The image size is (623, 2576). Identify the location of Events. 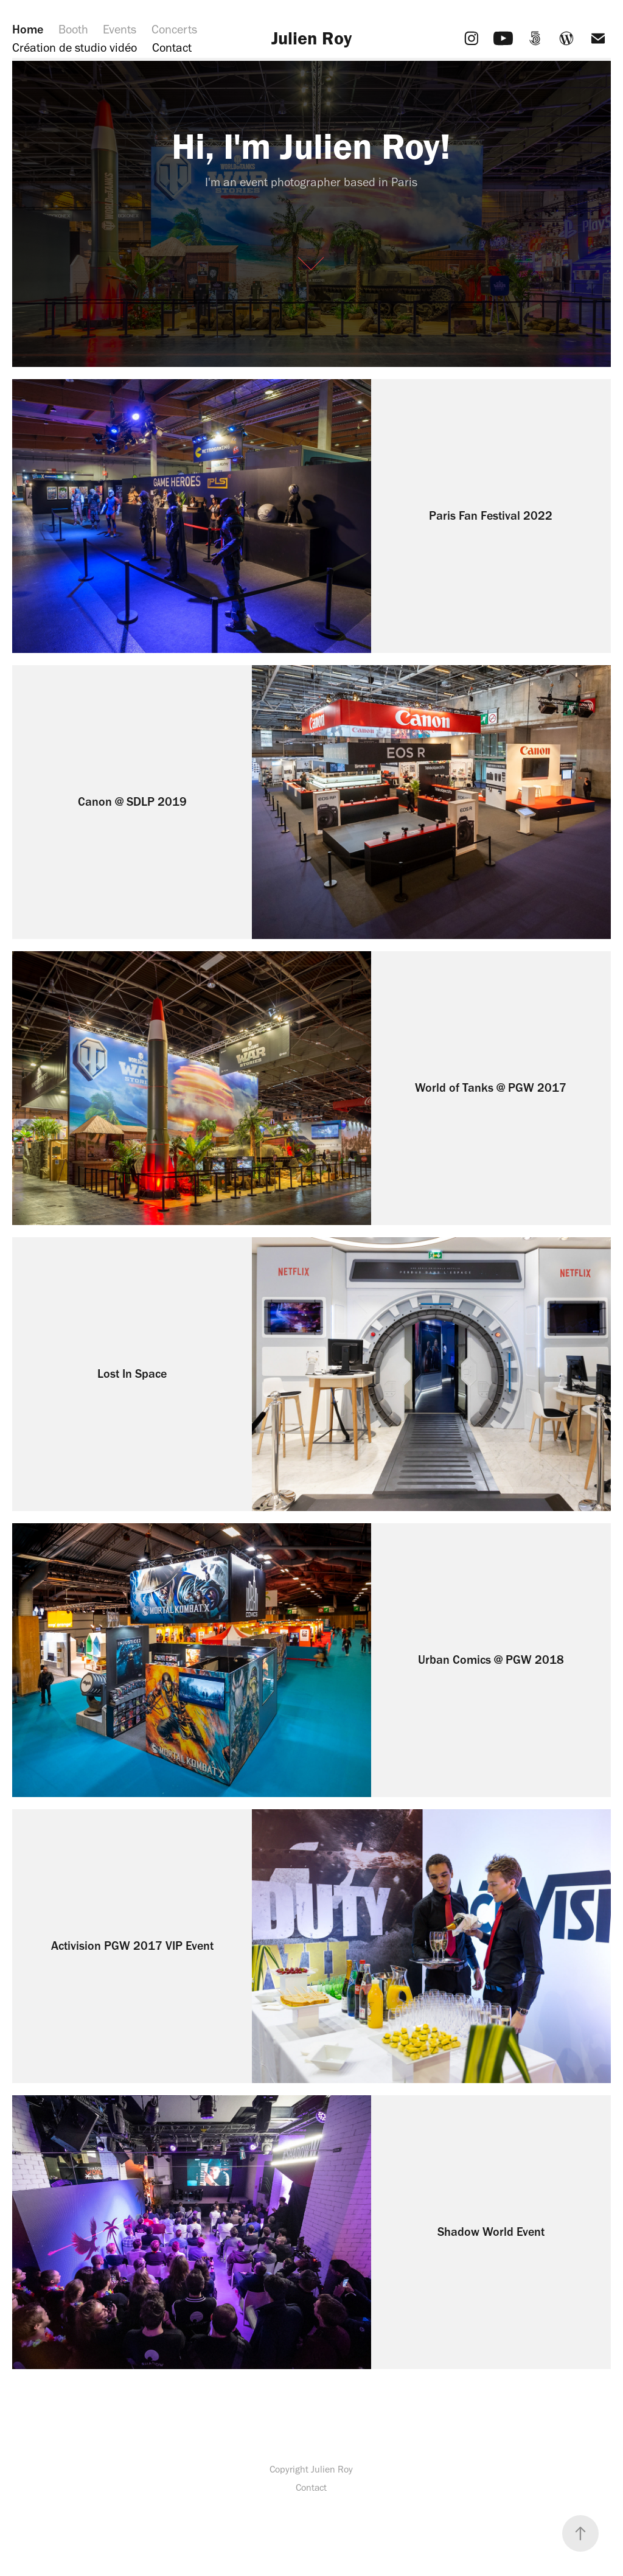
(119, 29).